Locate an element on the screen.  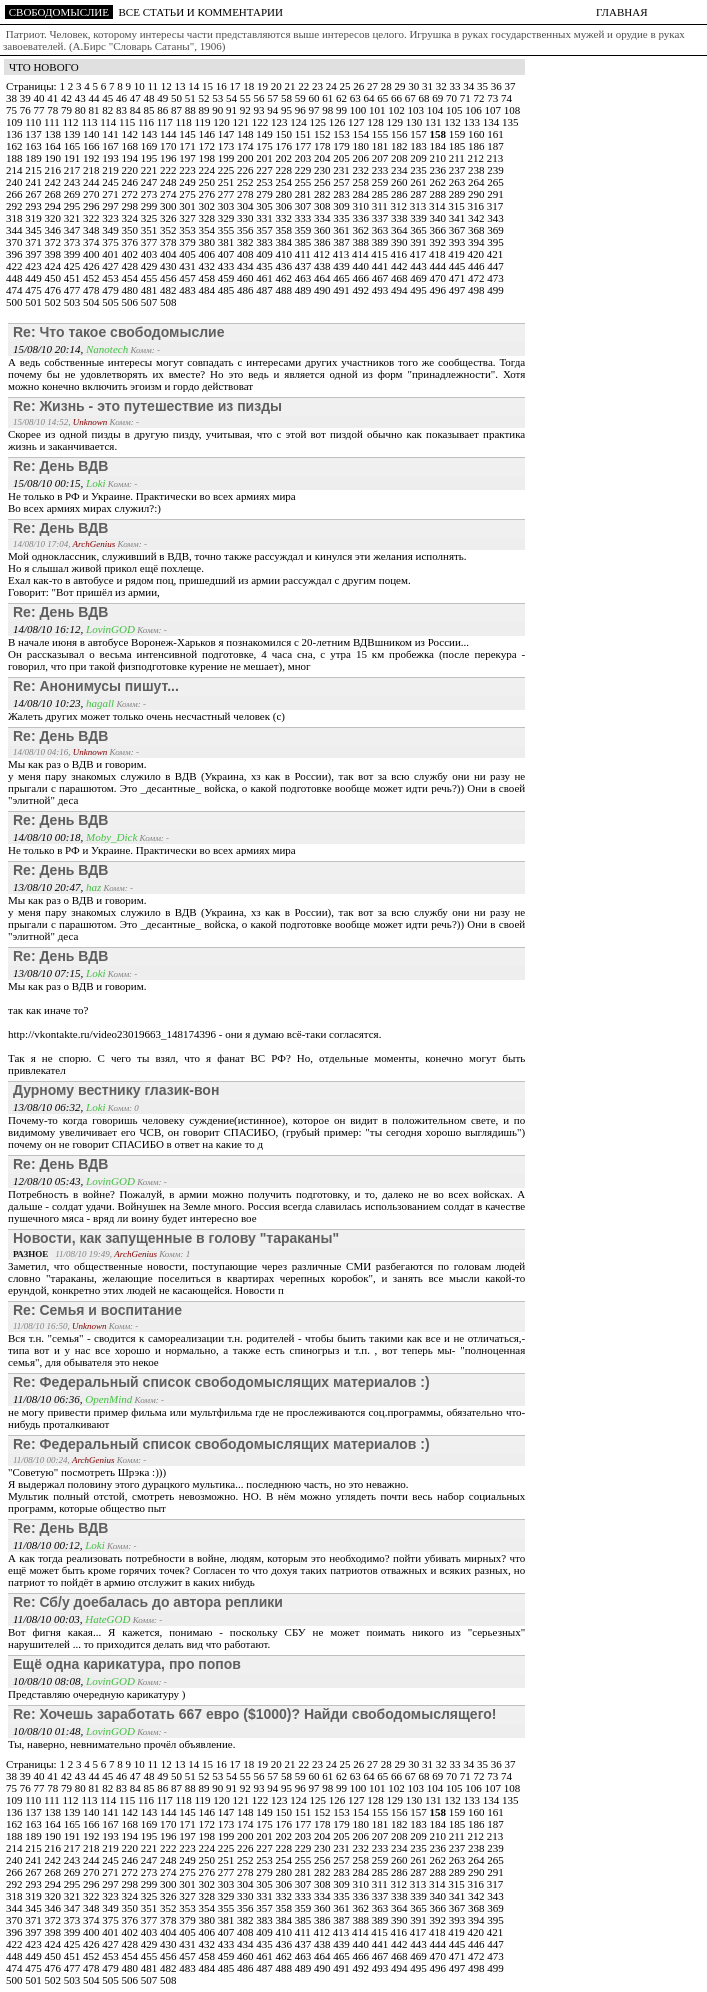
232 is located at coordinates (362, 170).